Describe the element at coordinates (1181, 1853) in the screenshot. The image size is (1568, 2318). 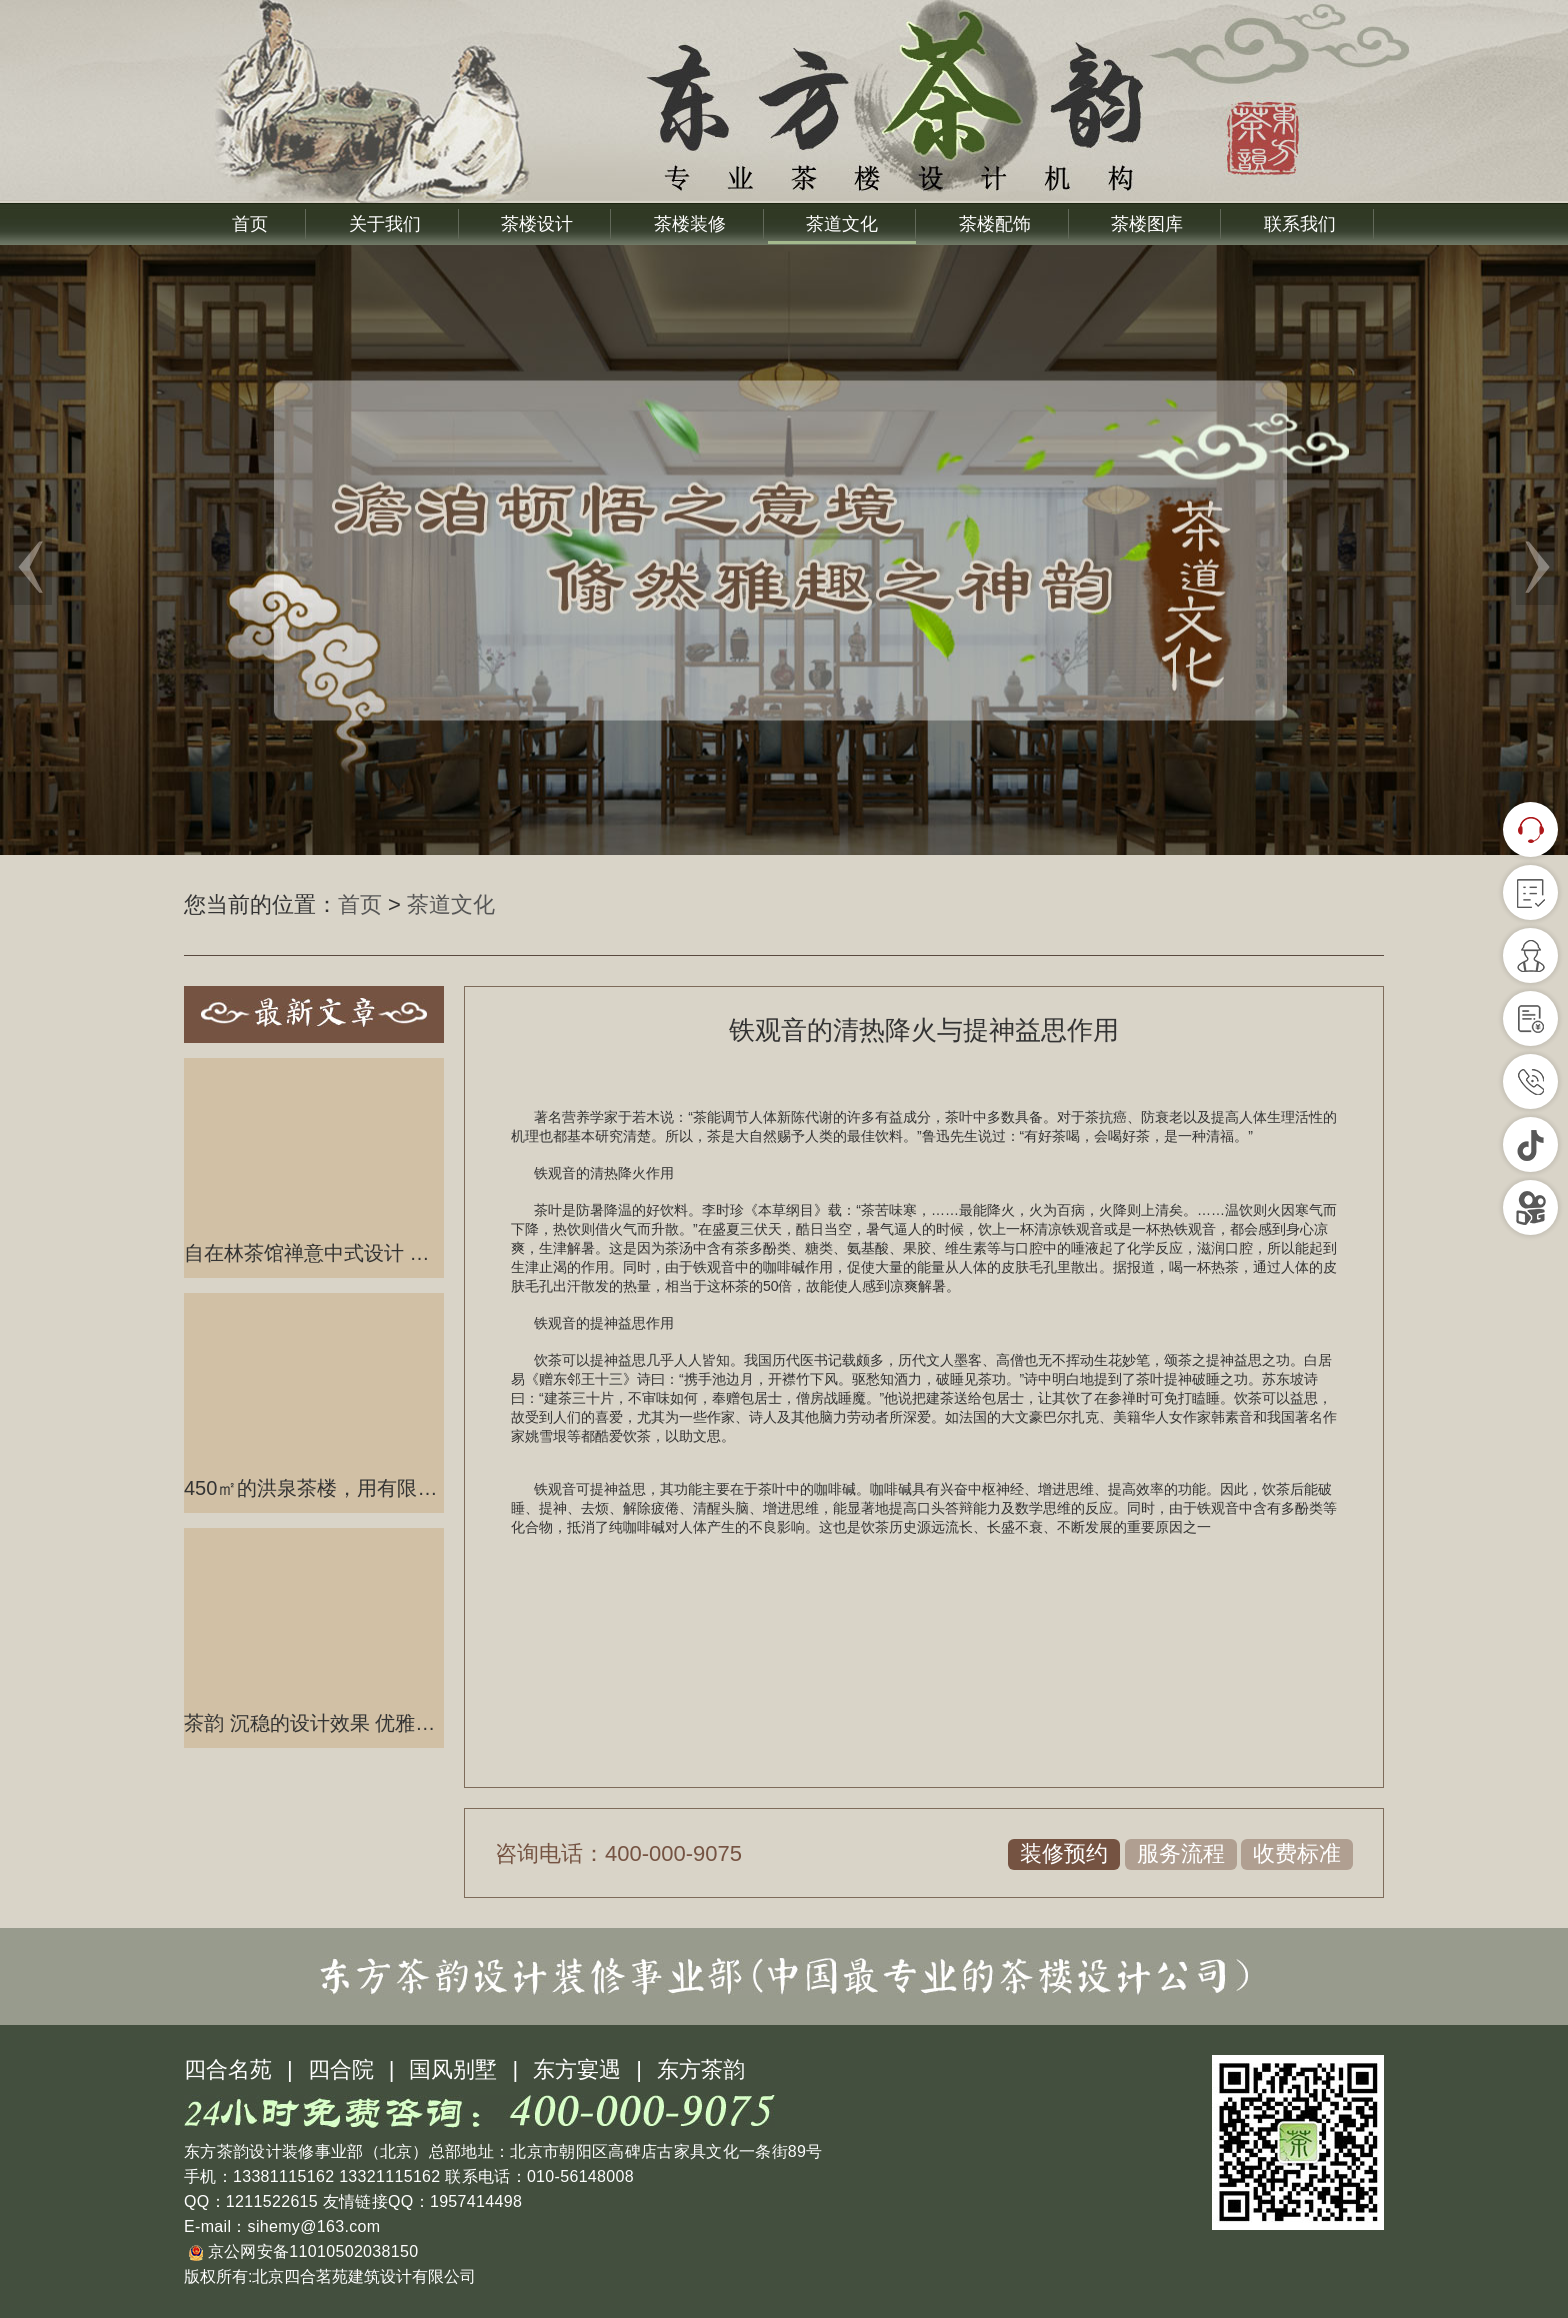
I see `服务流程` at that location.